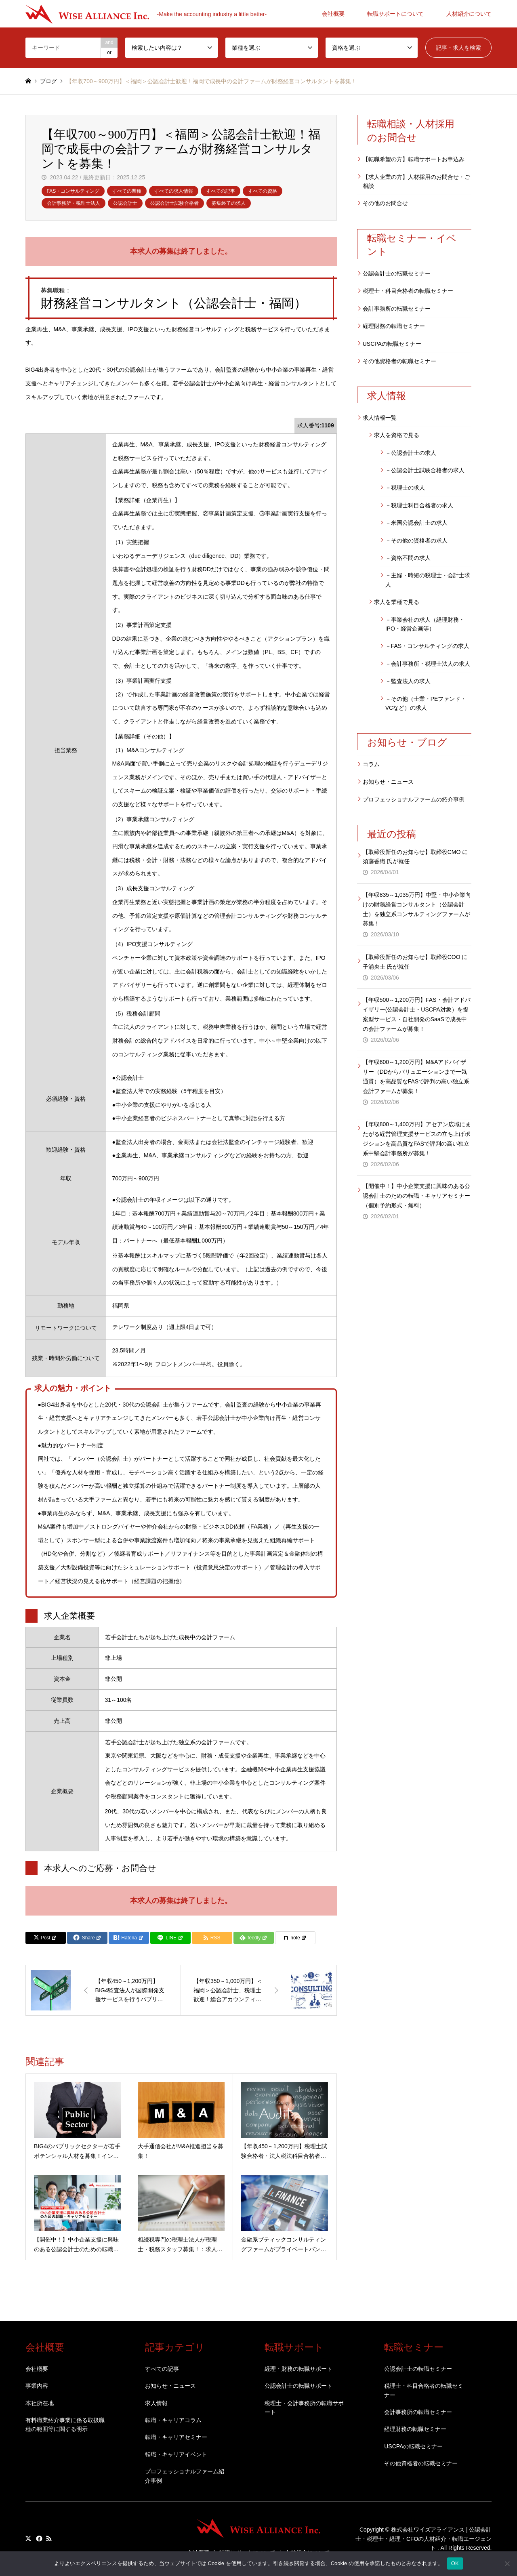 This screenshot has height=2576, width=517. Describe the element at coordinates (173, 191) in the screenshot. I see `すべての求人情報` at that location.